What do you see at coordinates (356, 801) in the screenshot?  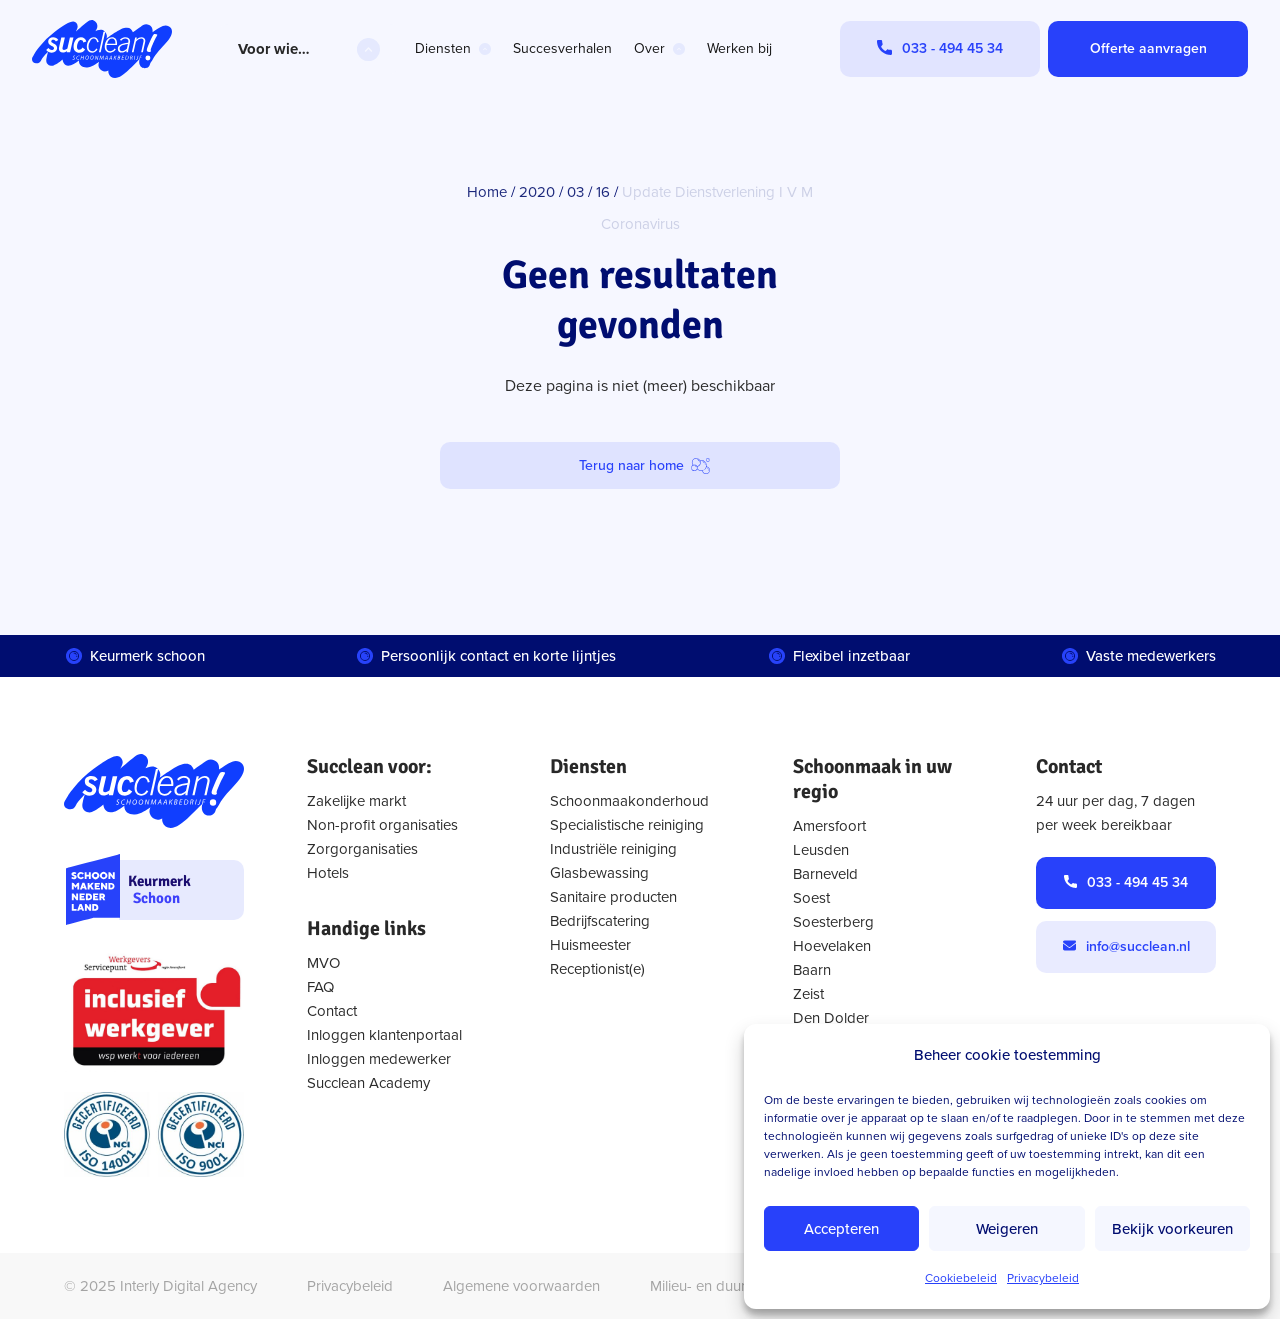 I see `Zakelijke markt` at bounding box center [356, 801].